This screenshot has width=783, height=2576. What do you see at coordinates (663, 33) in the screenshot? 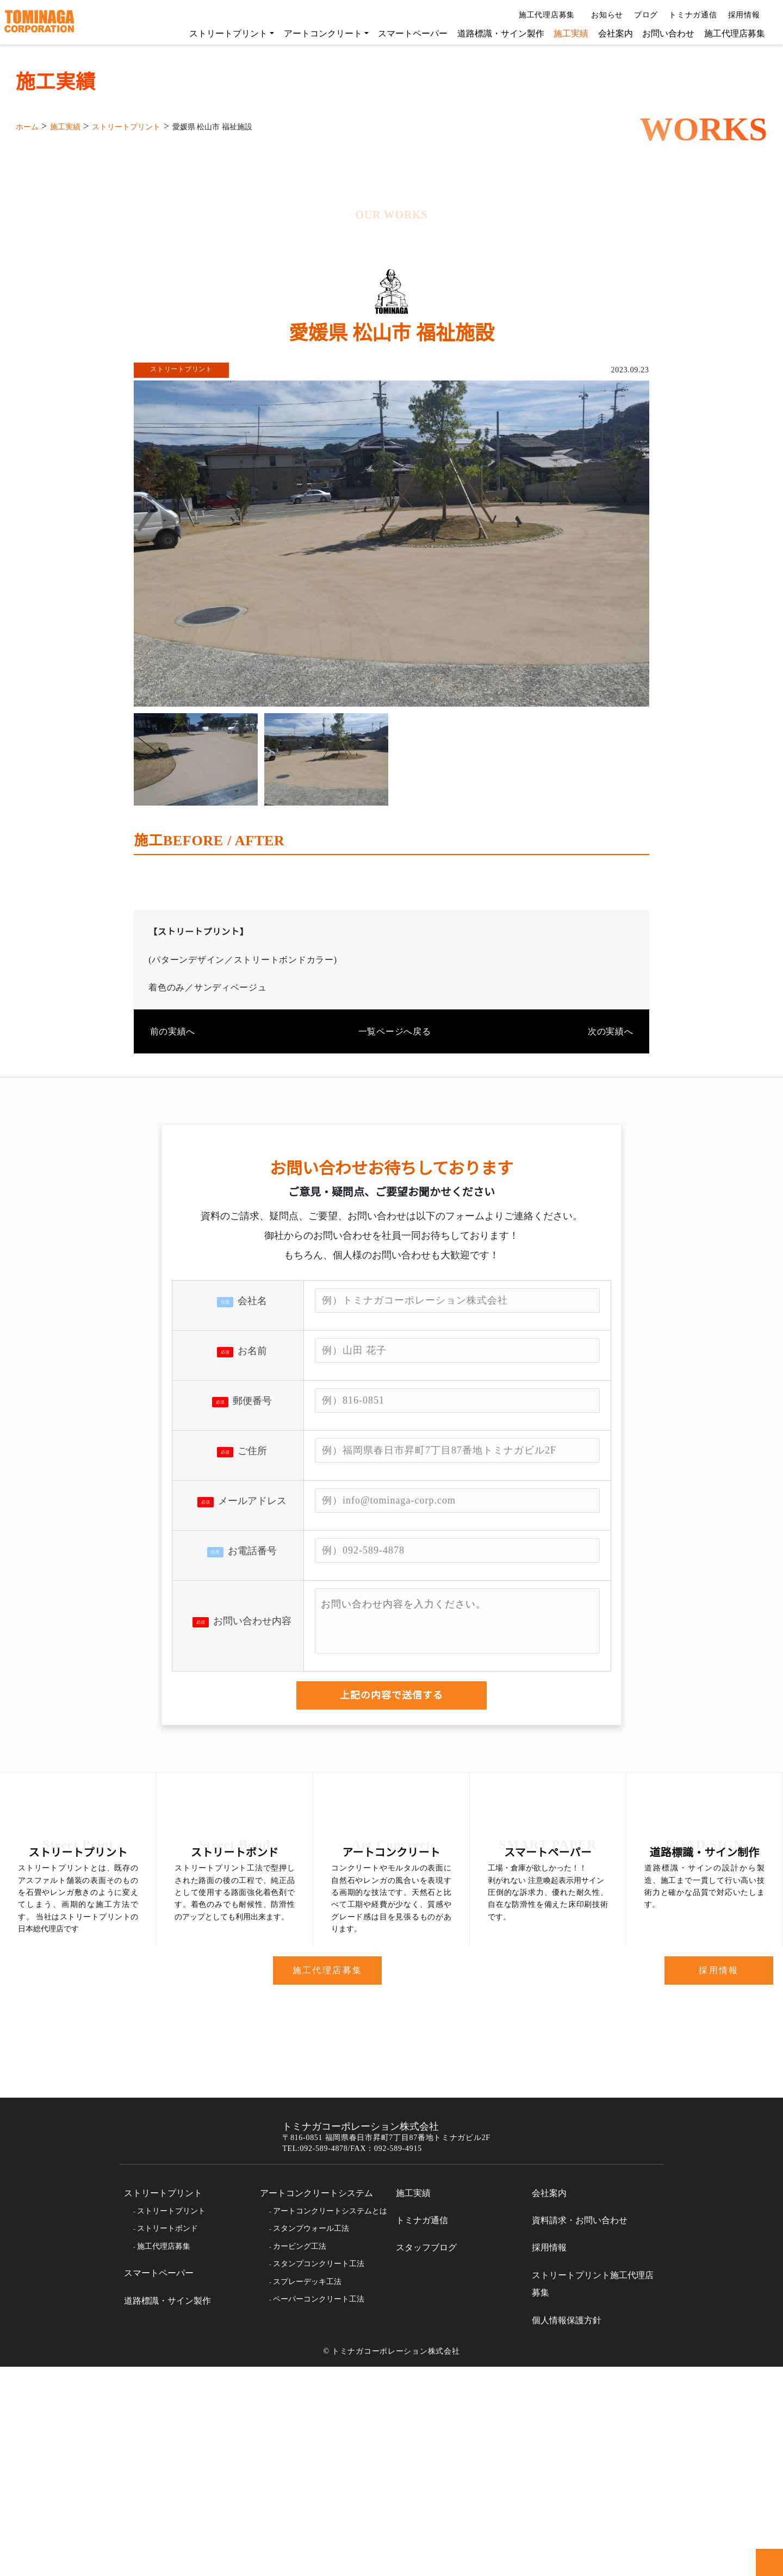
I see `お問い合わせ` at bounding box center [663, 33].